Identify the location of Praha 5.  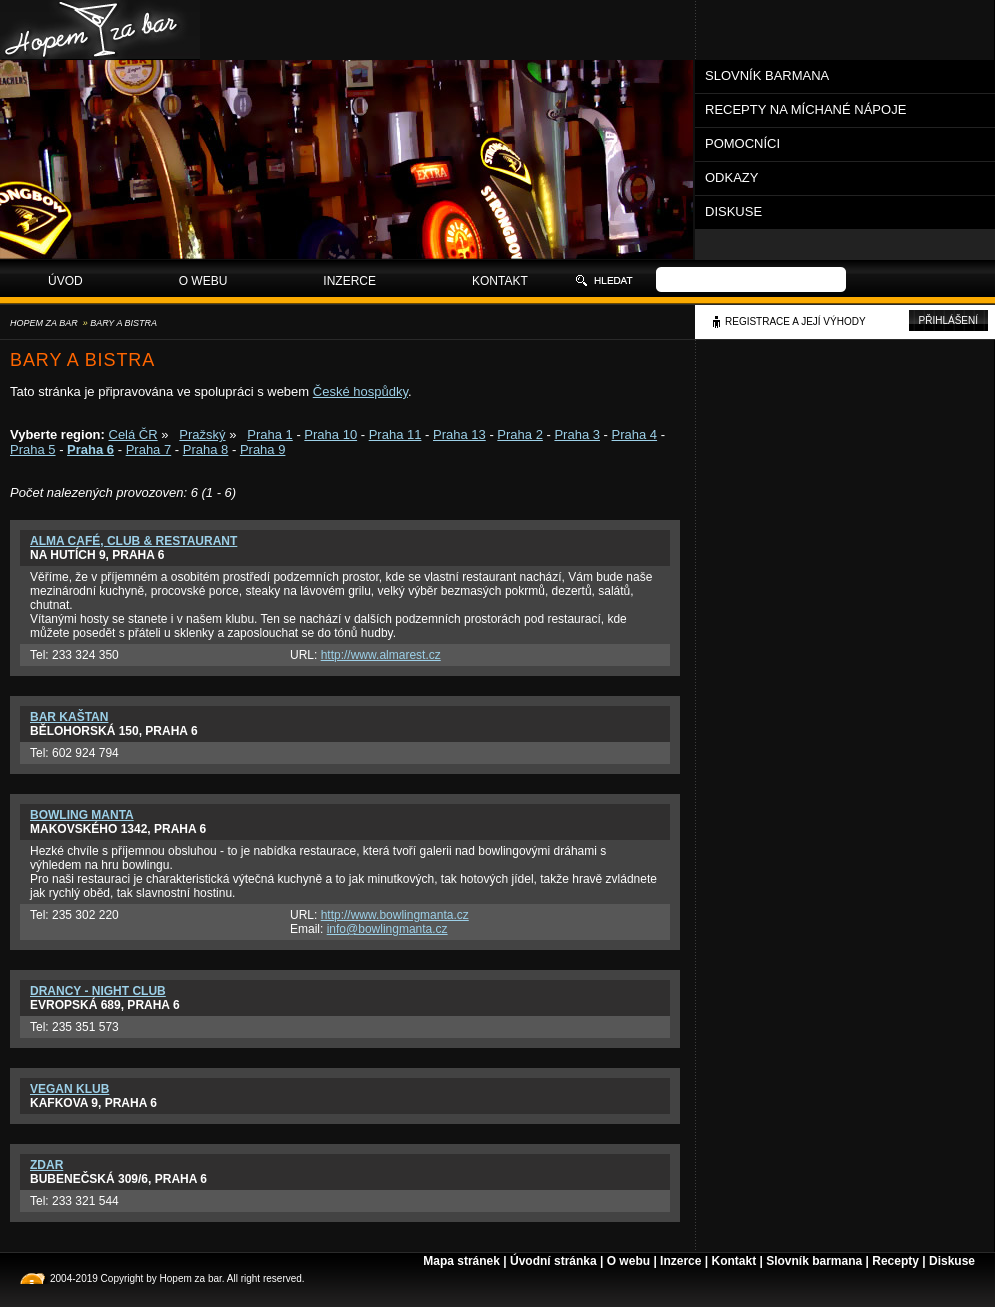
(33, 449).